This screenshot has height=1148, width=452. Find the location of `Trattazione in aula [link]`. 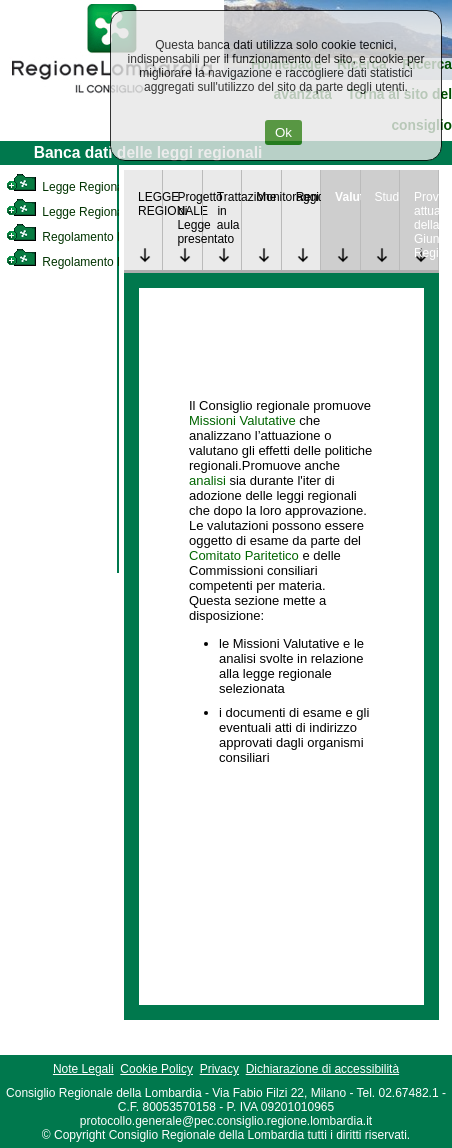

Trattazione in aula [link] is located at coordinates (229, 211).